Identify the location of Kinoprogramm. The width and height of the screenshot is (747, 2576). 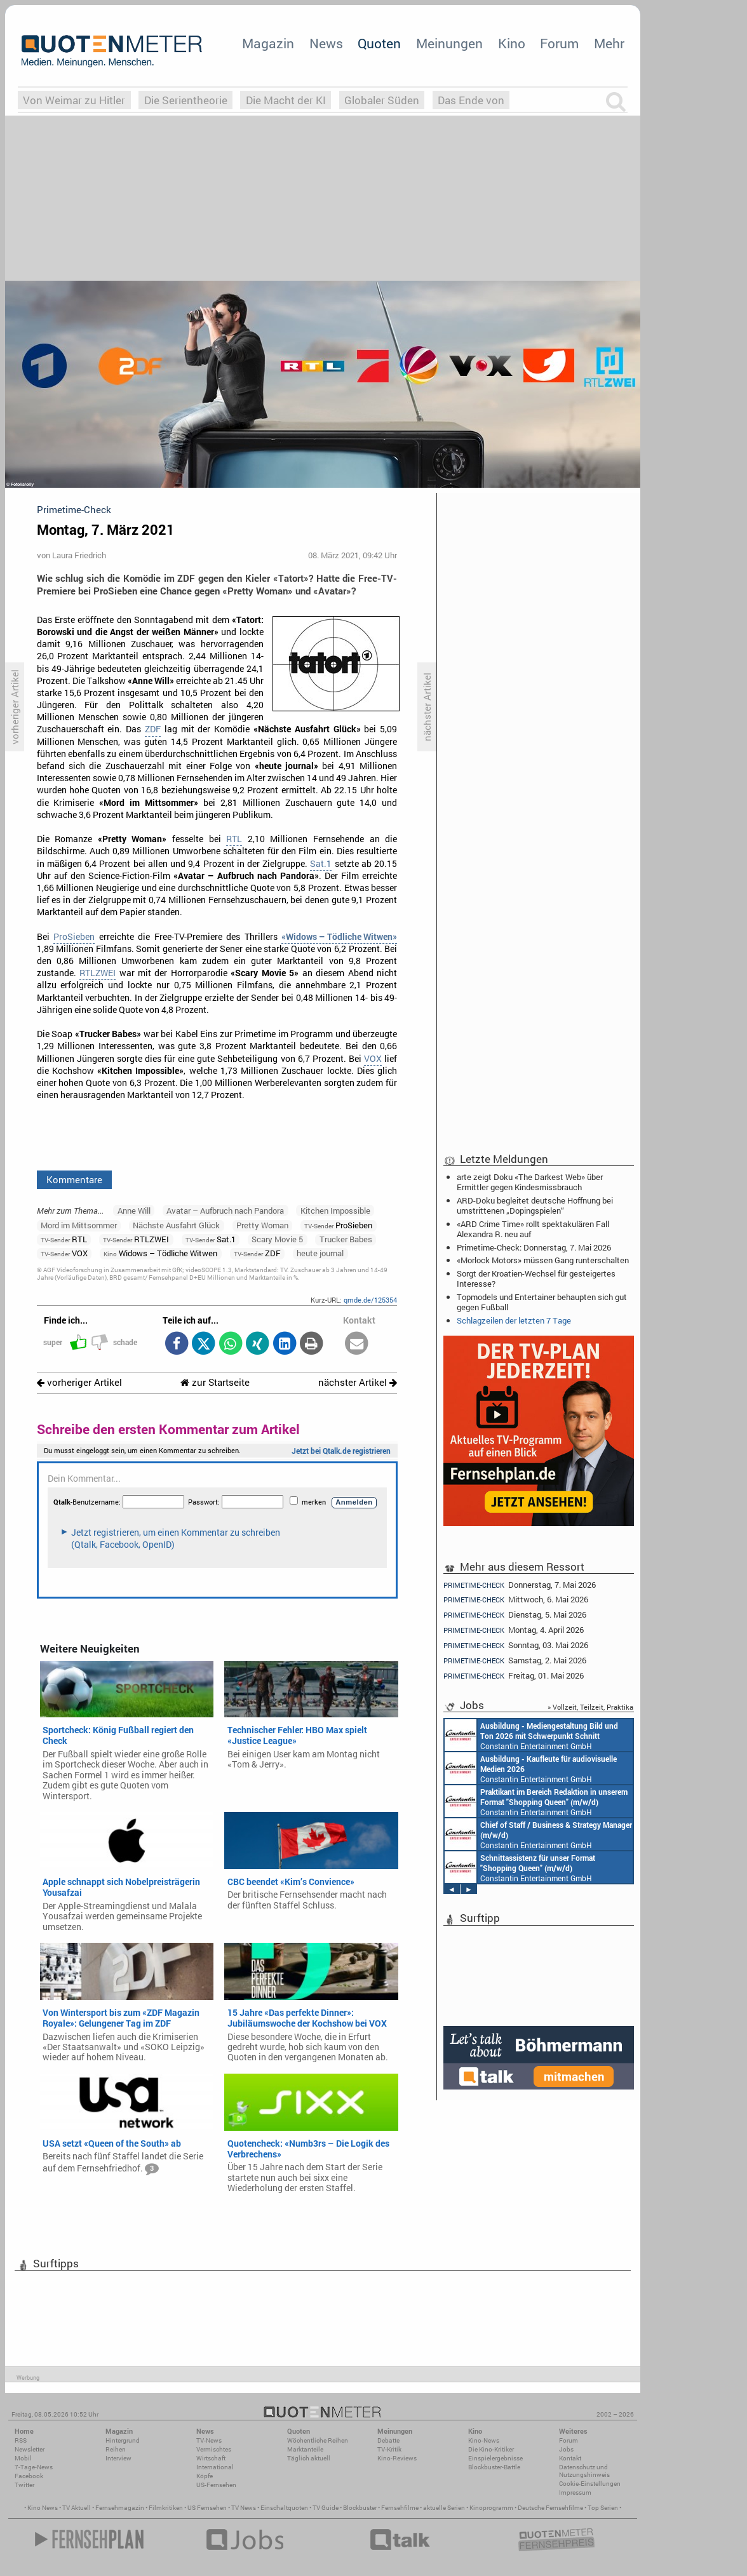
(491, 2508).